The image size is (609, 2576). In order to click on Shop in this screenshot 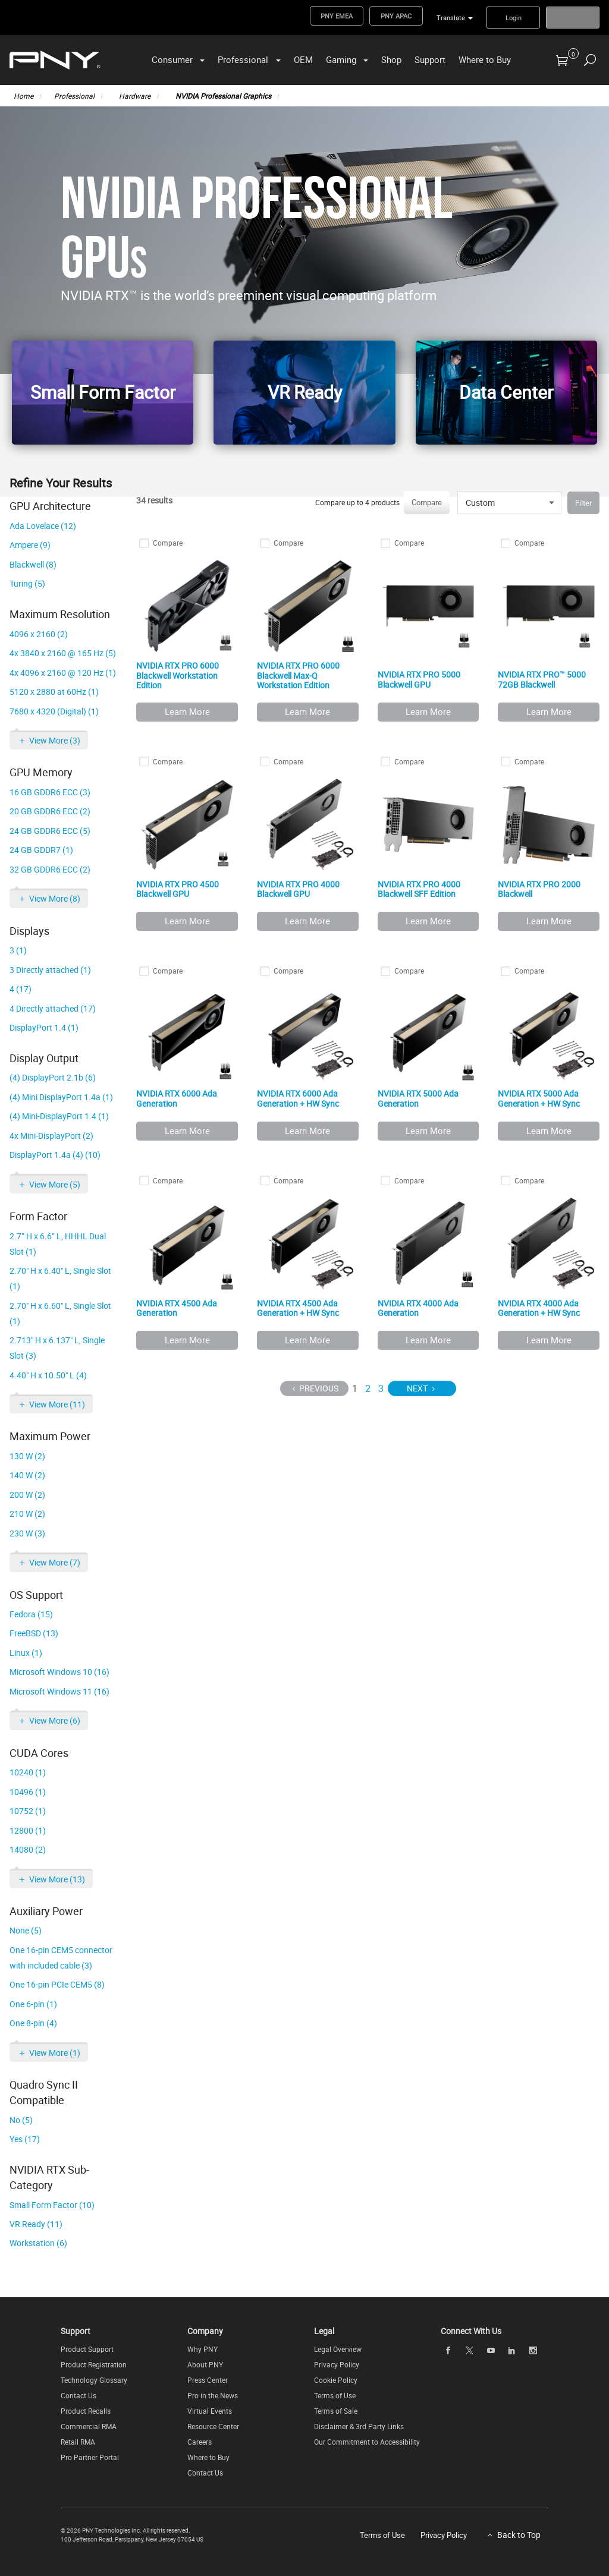, I will do `click(391, 59)`.